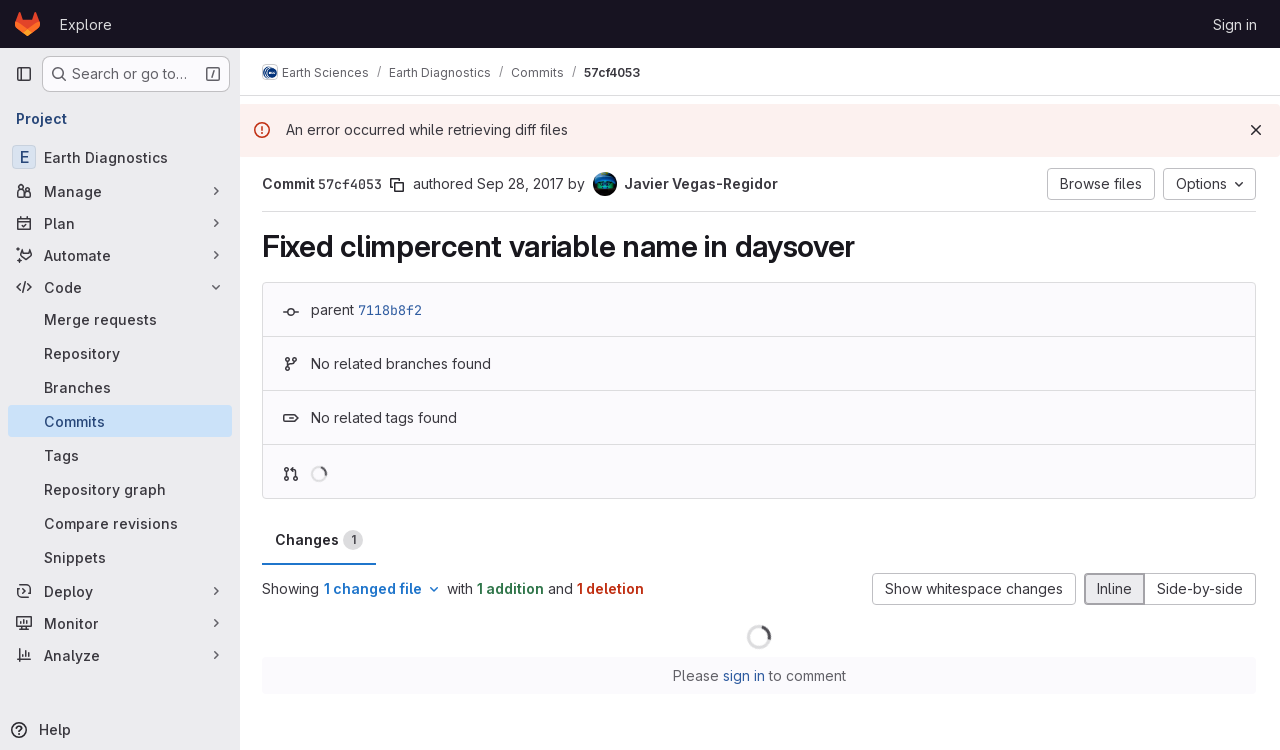 This screenshot has width=1280, height=750. I want to click on [Tags], so click(120, 455).